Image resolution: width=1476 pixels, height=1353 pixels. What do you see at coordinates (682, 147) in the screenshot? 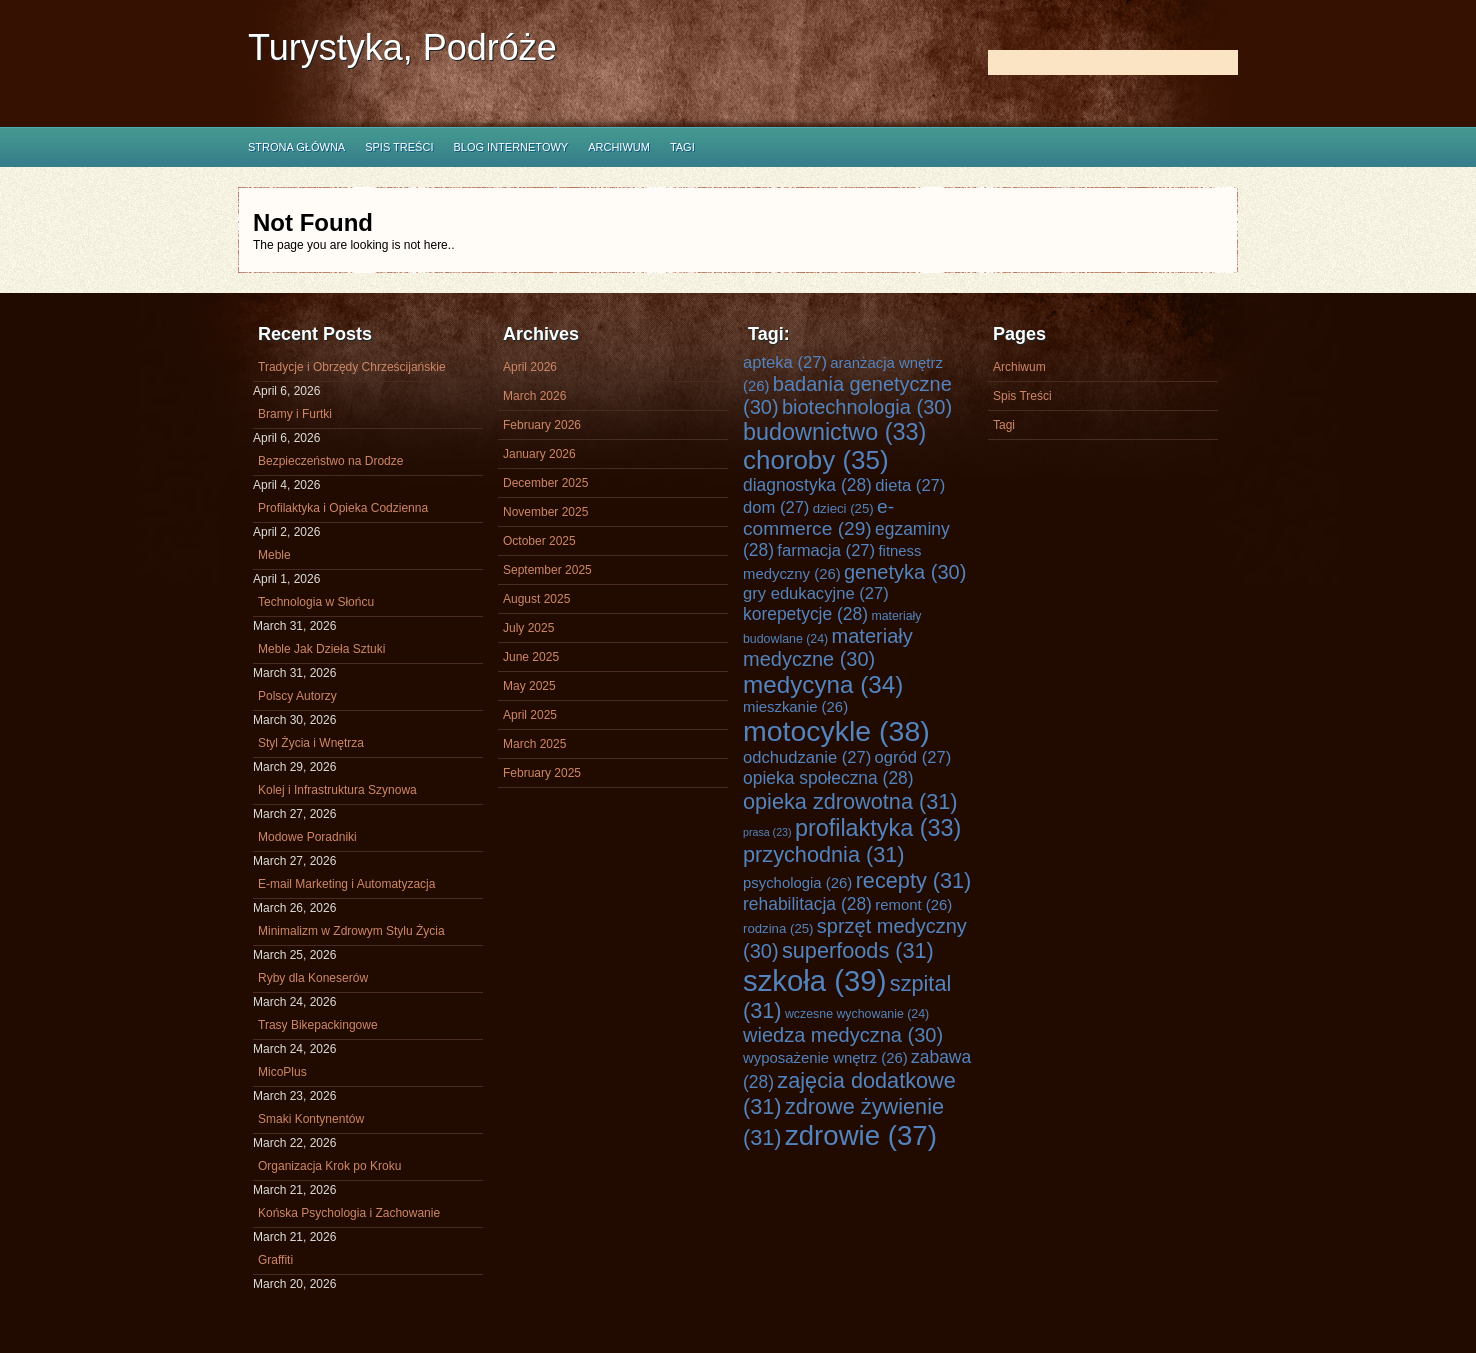
I see `Tagi` at bounding box center [682, 147].